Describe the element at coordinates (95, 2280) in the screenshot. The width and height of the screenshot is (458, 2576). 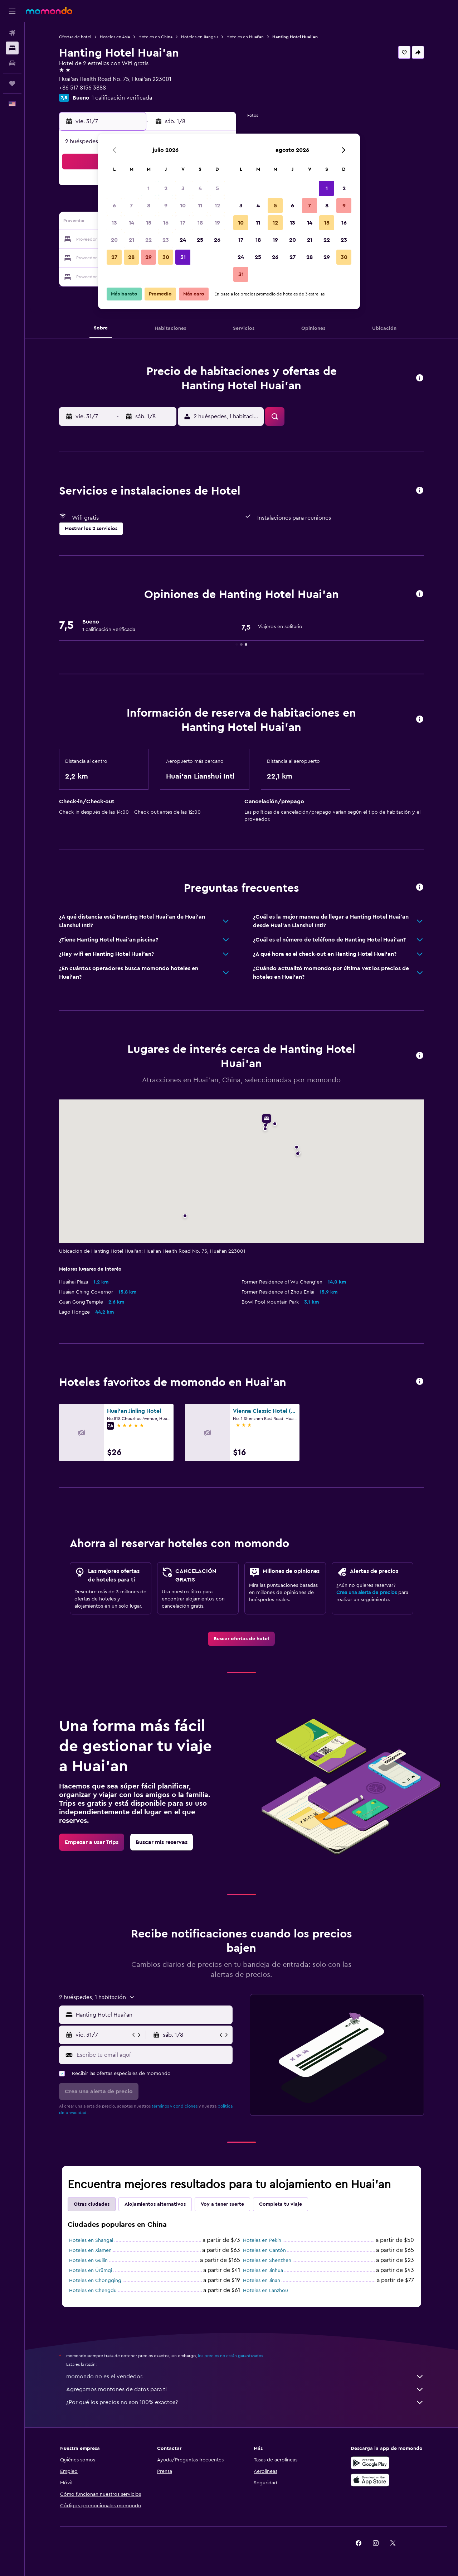
I see `Hoteles en Chongqing` at that location.